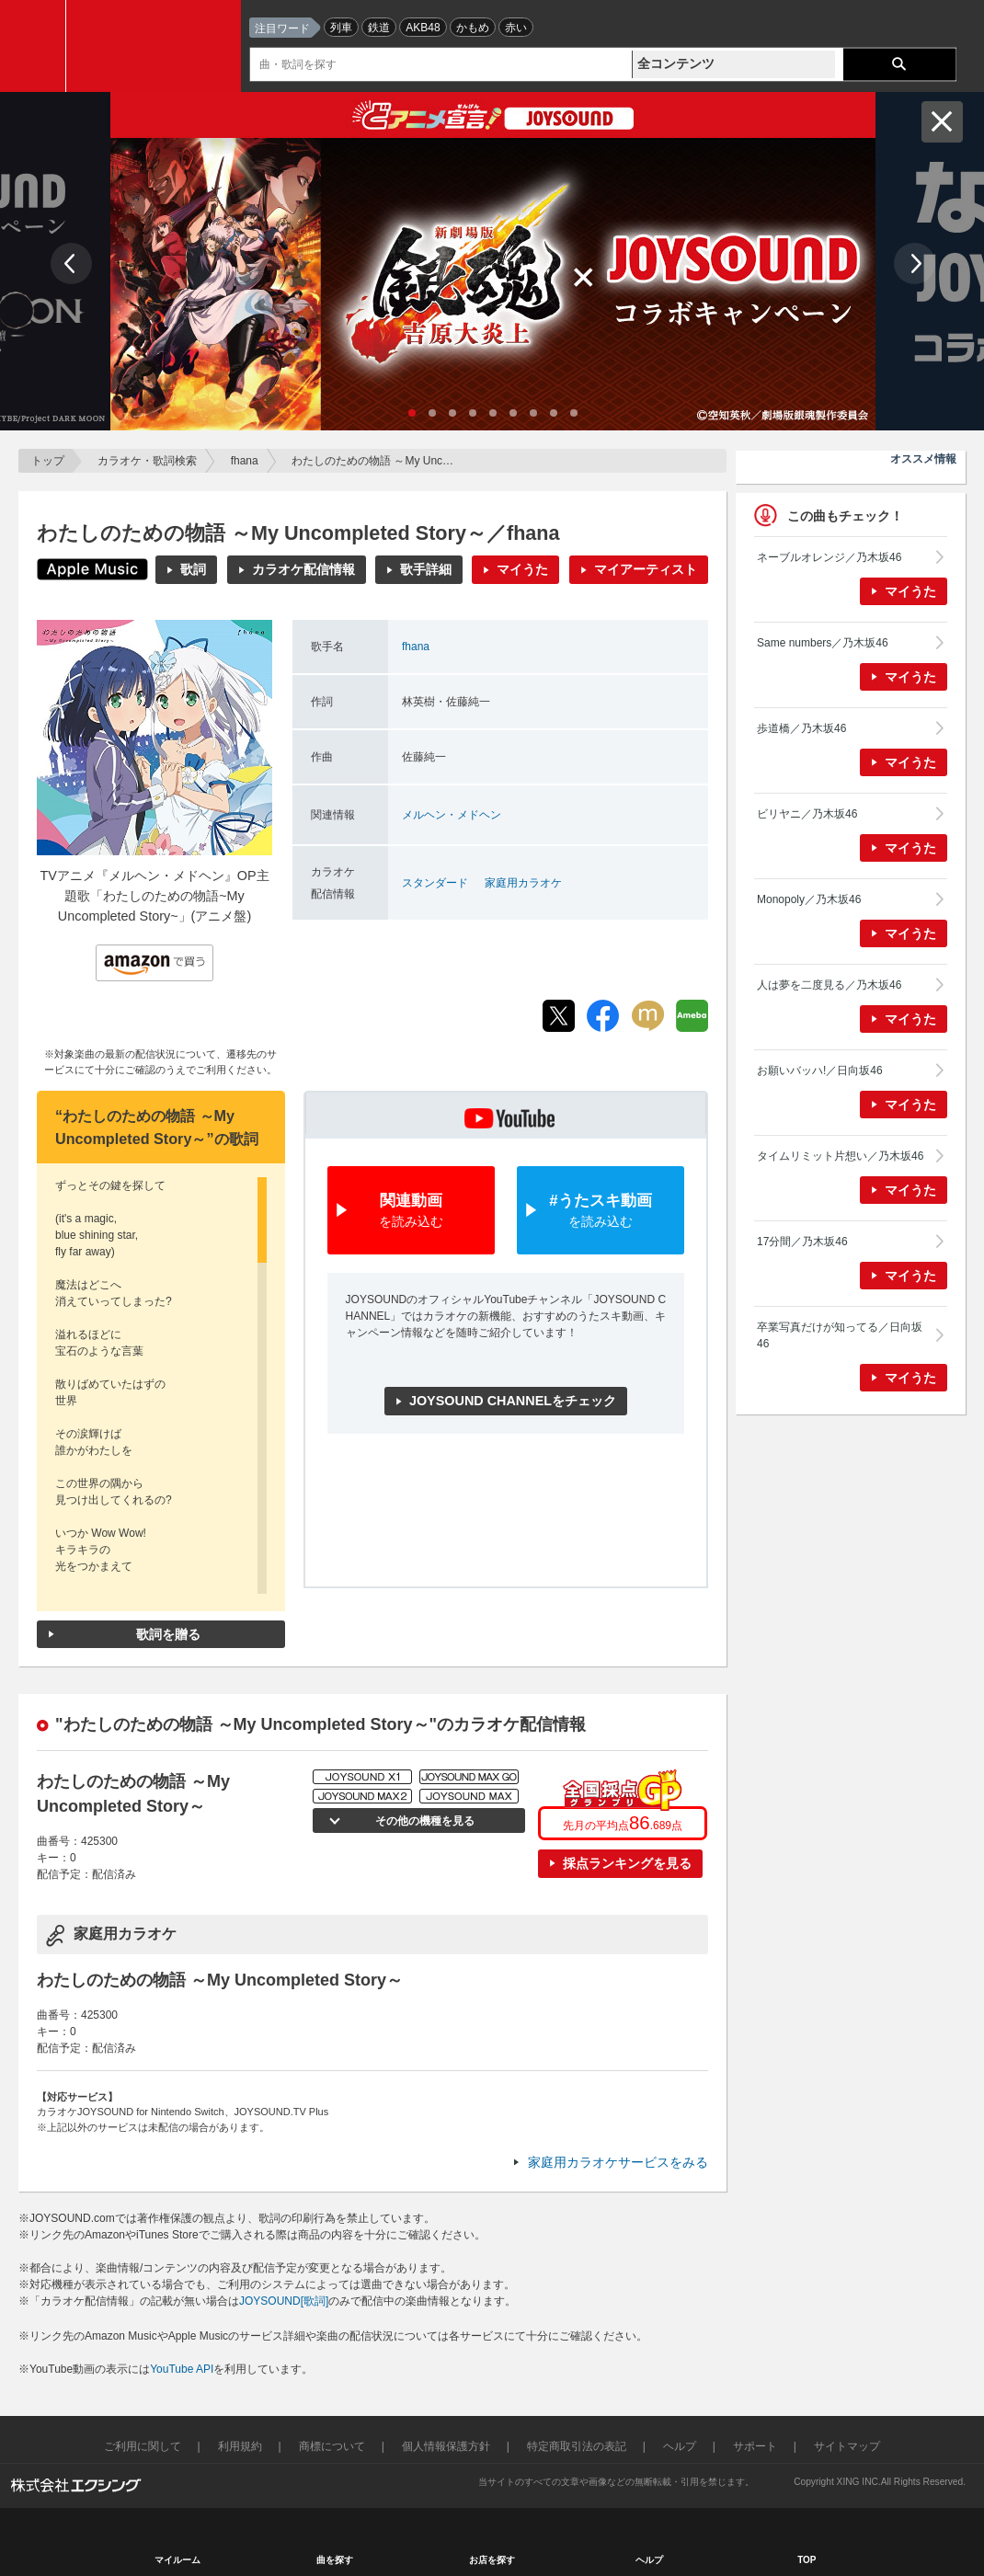 The image size is (984, 2576). What do you see at coordinates (303, 569) in the screenshot?
I see `カラオケ配信情報` at bounding box center [303, 569].